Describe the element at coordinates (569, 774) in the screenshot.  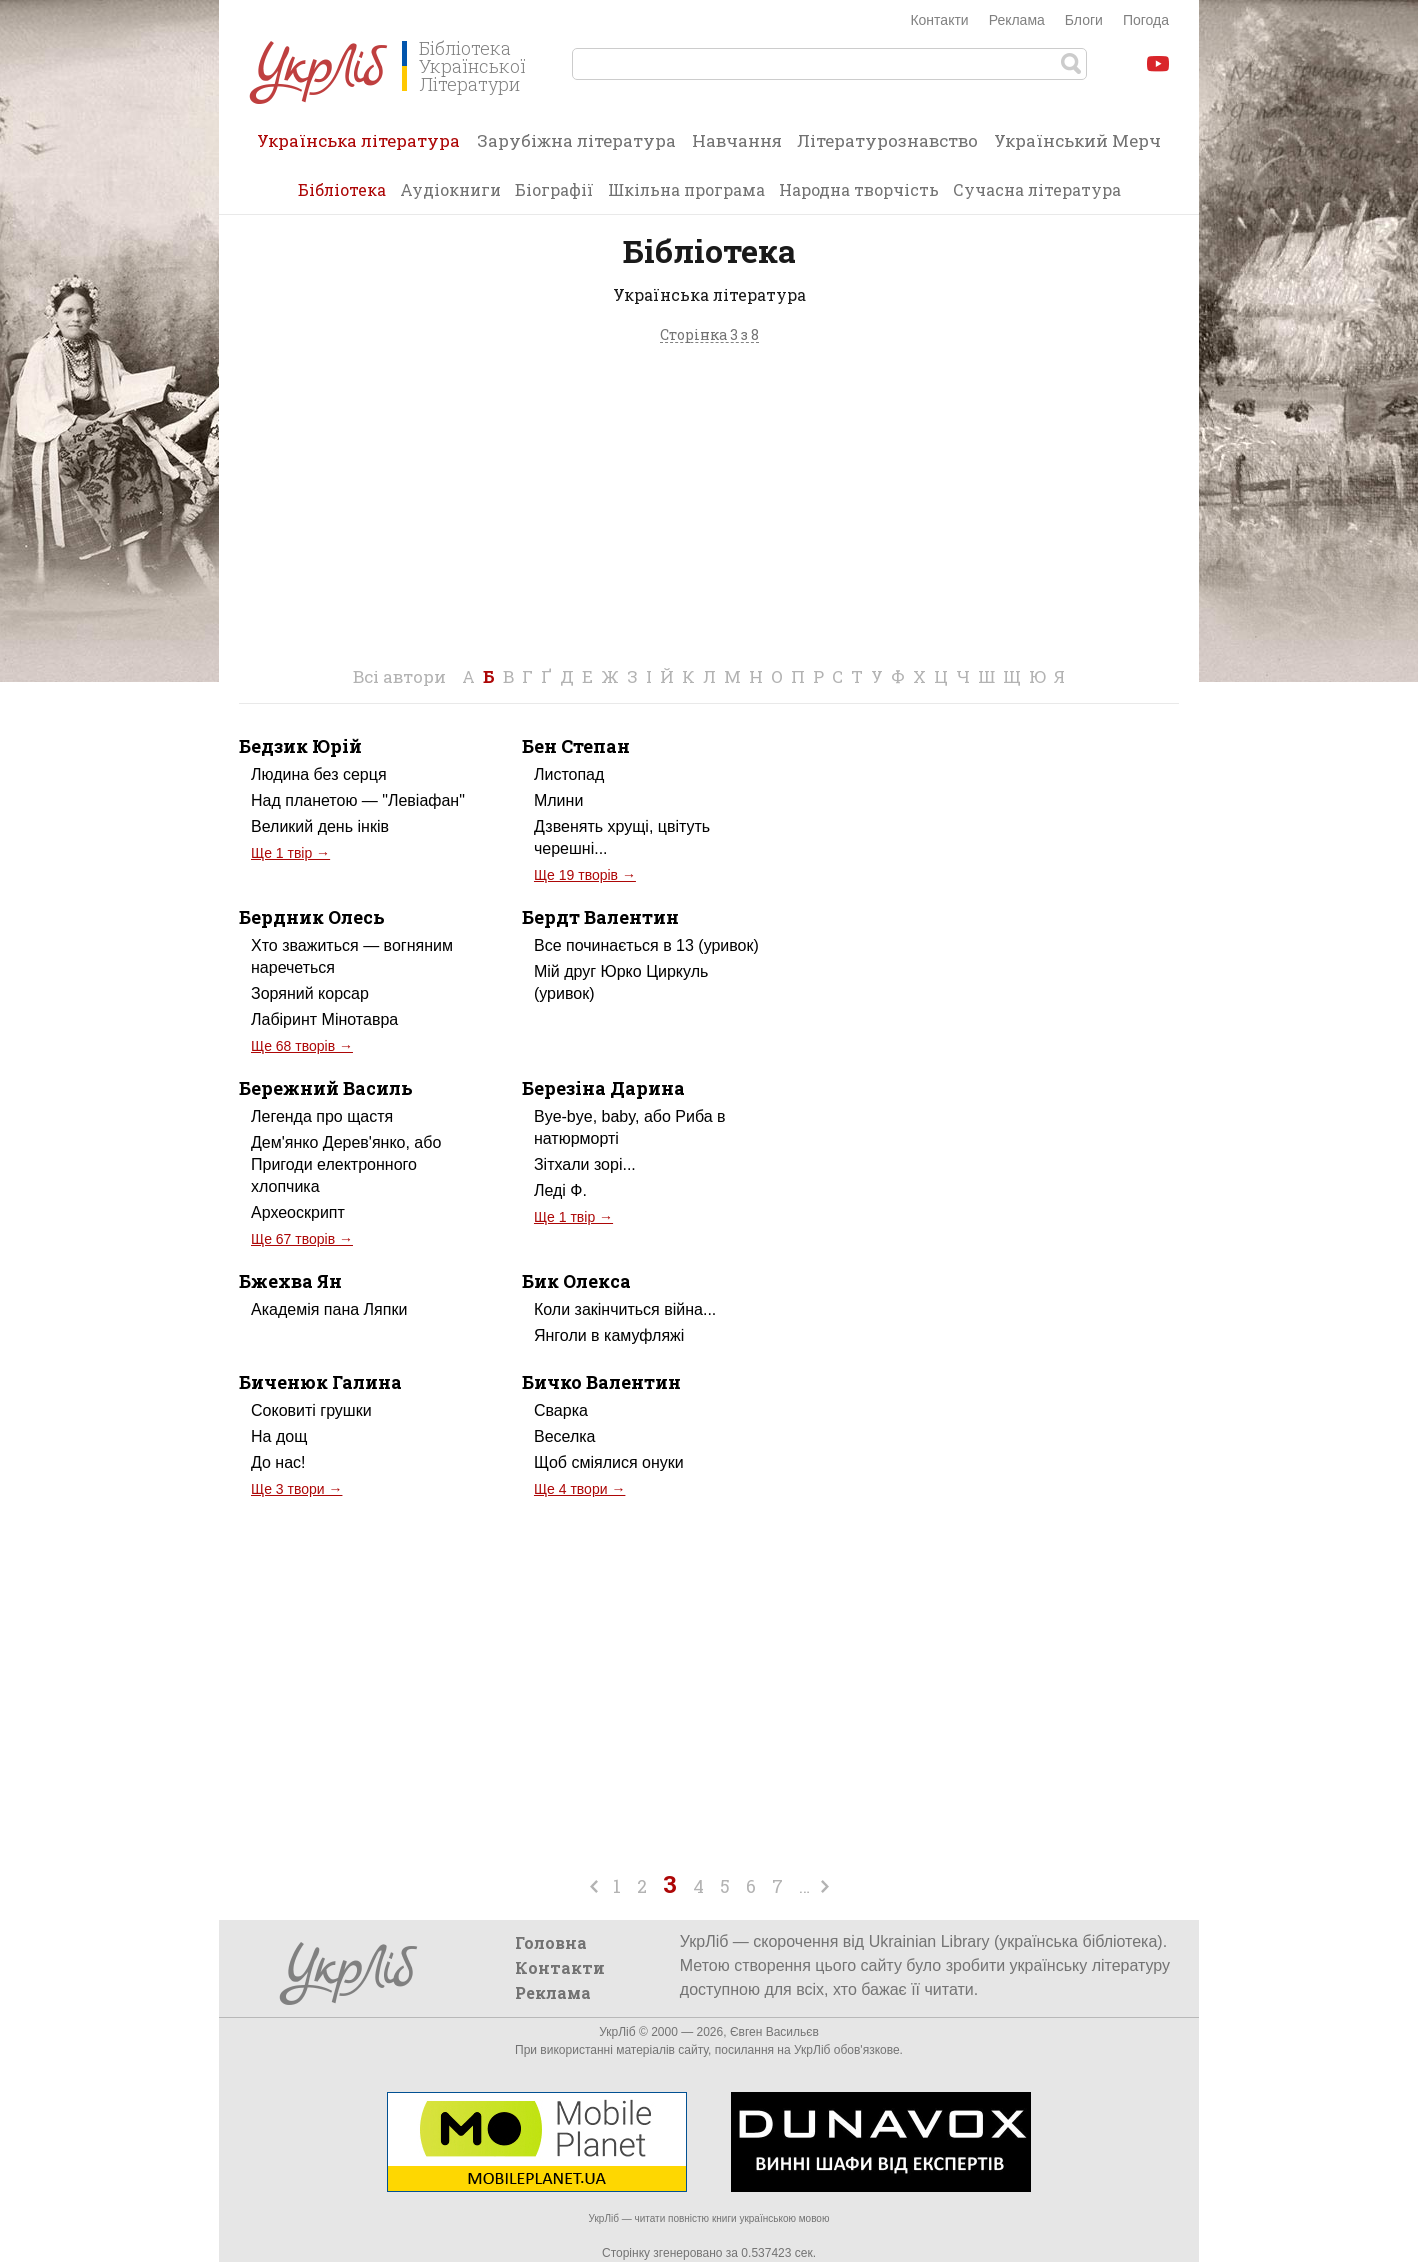
I see `Листопад` at that location.